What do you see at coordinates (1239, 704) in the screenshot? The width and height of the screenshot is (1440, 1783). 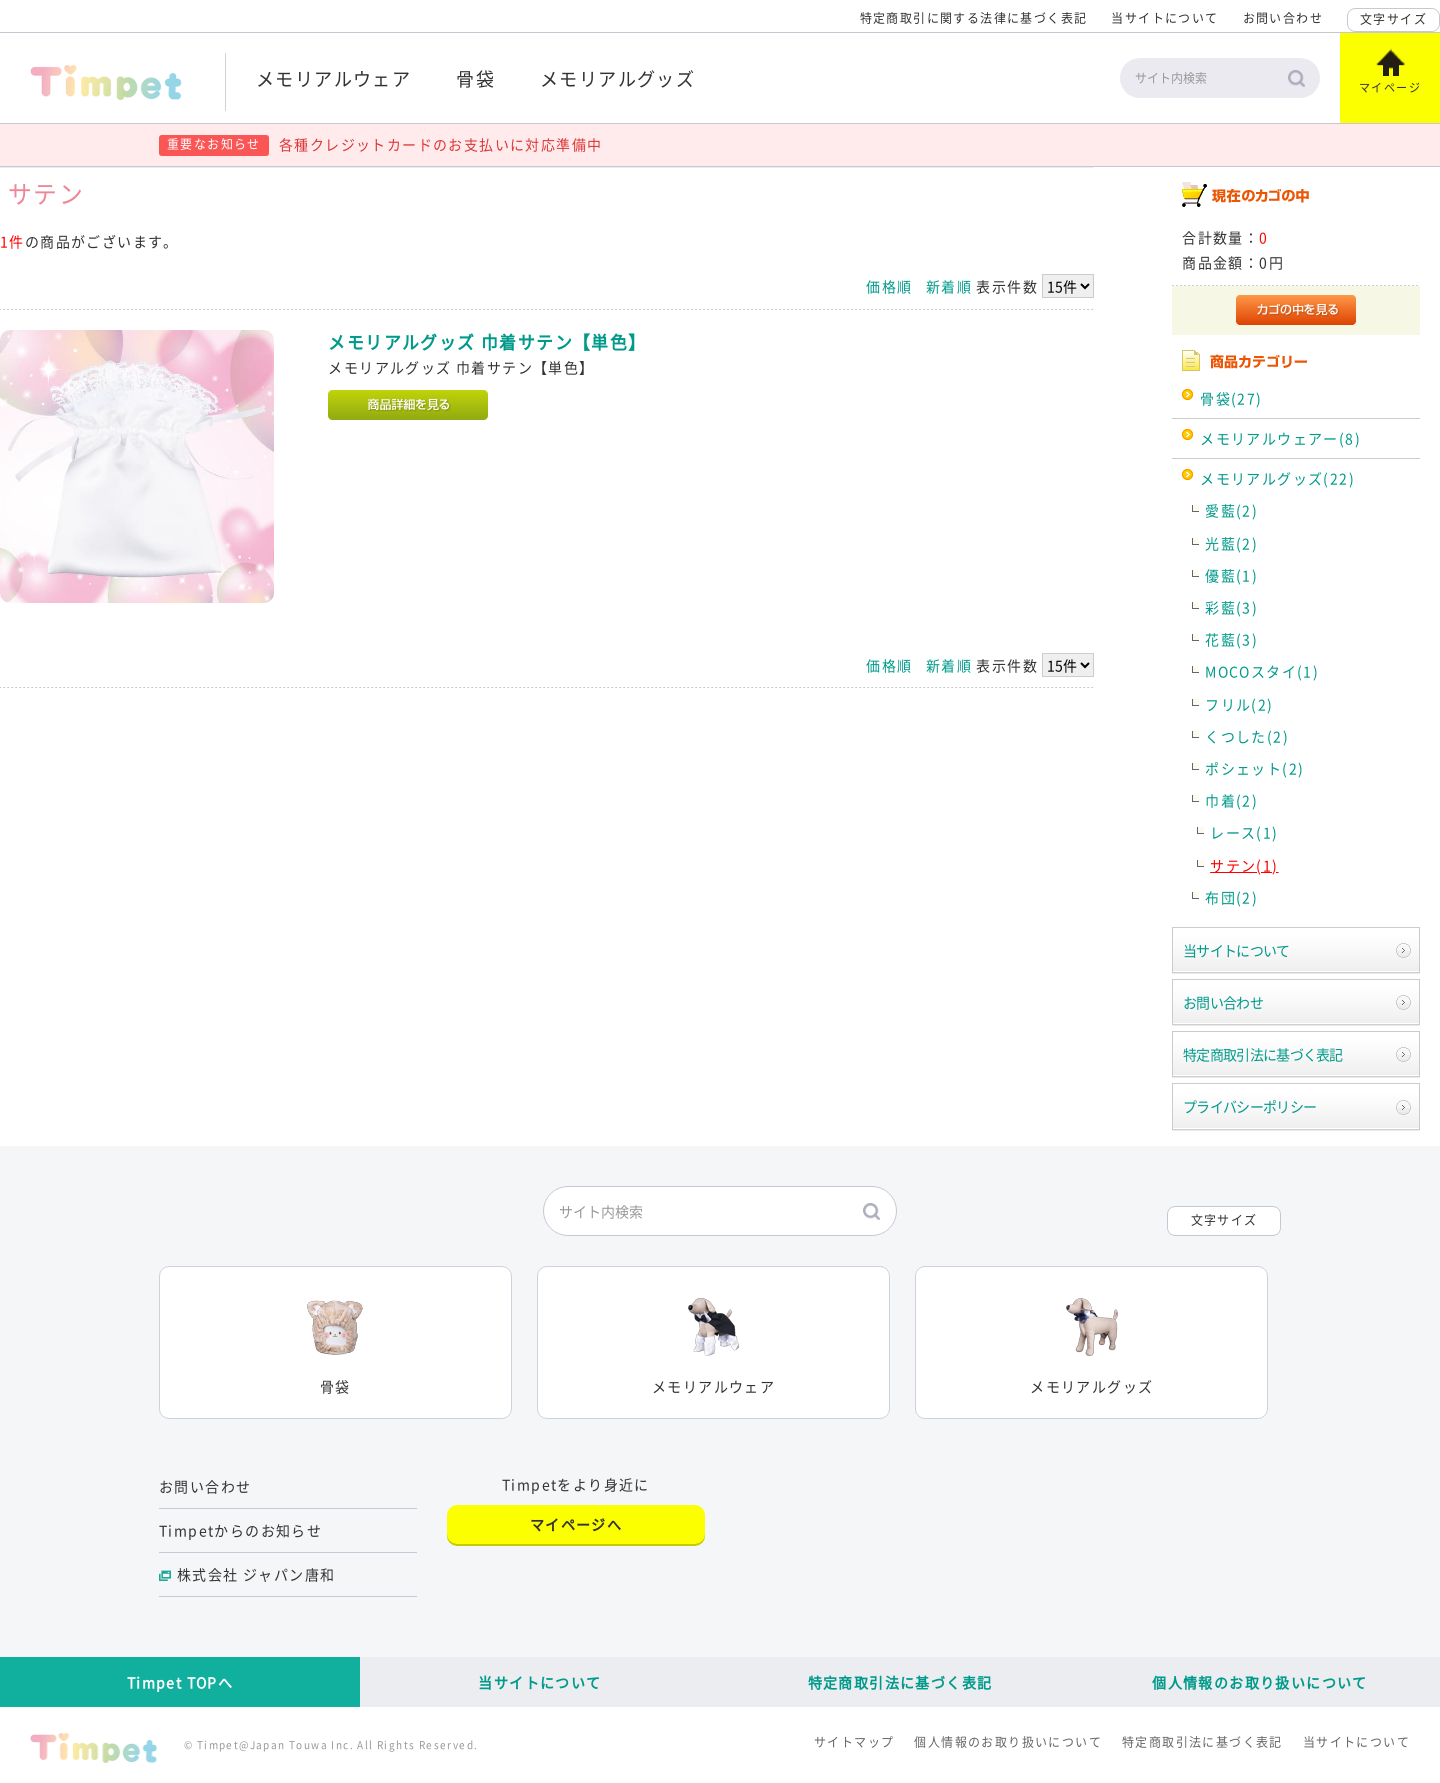 I see `フリル(2)` at bounding box center [1239, 704].